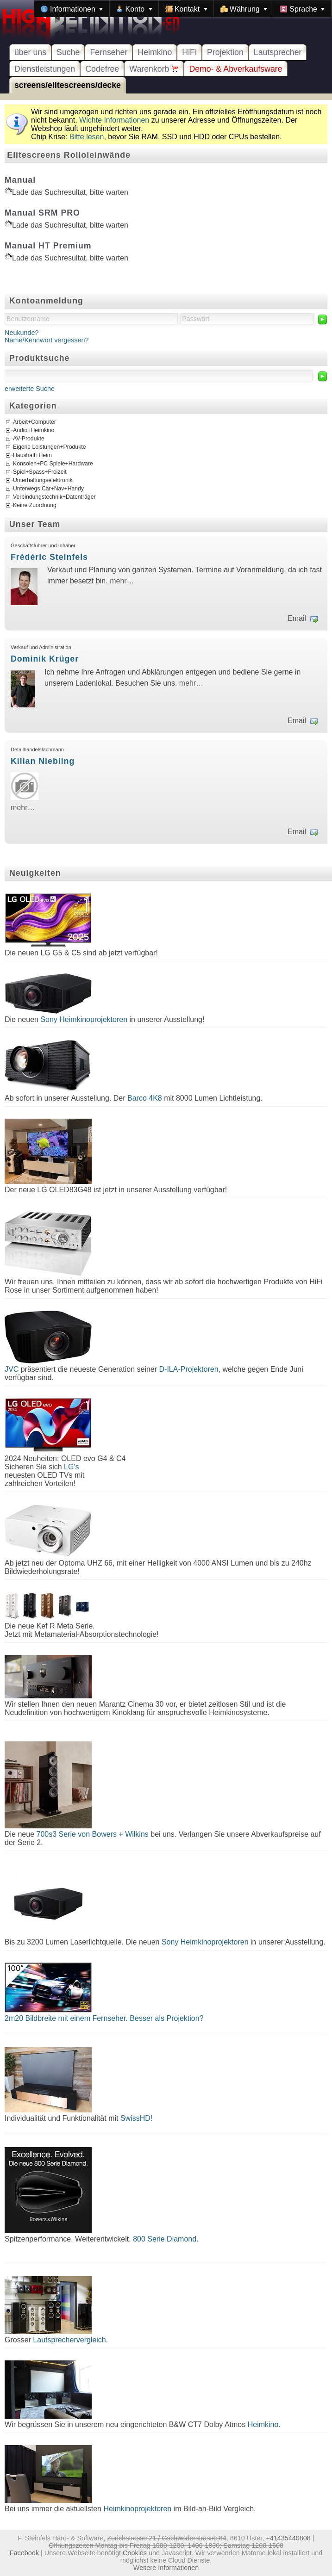 The height and width of the screenshot is (2576, 332). Describe the element at coordinates (183, 9) in the screenshot. I see `[menubar]` at that location.